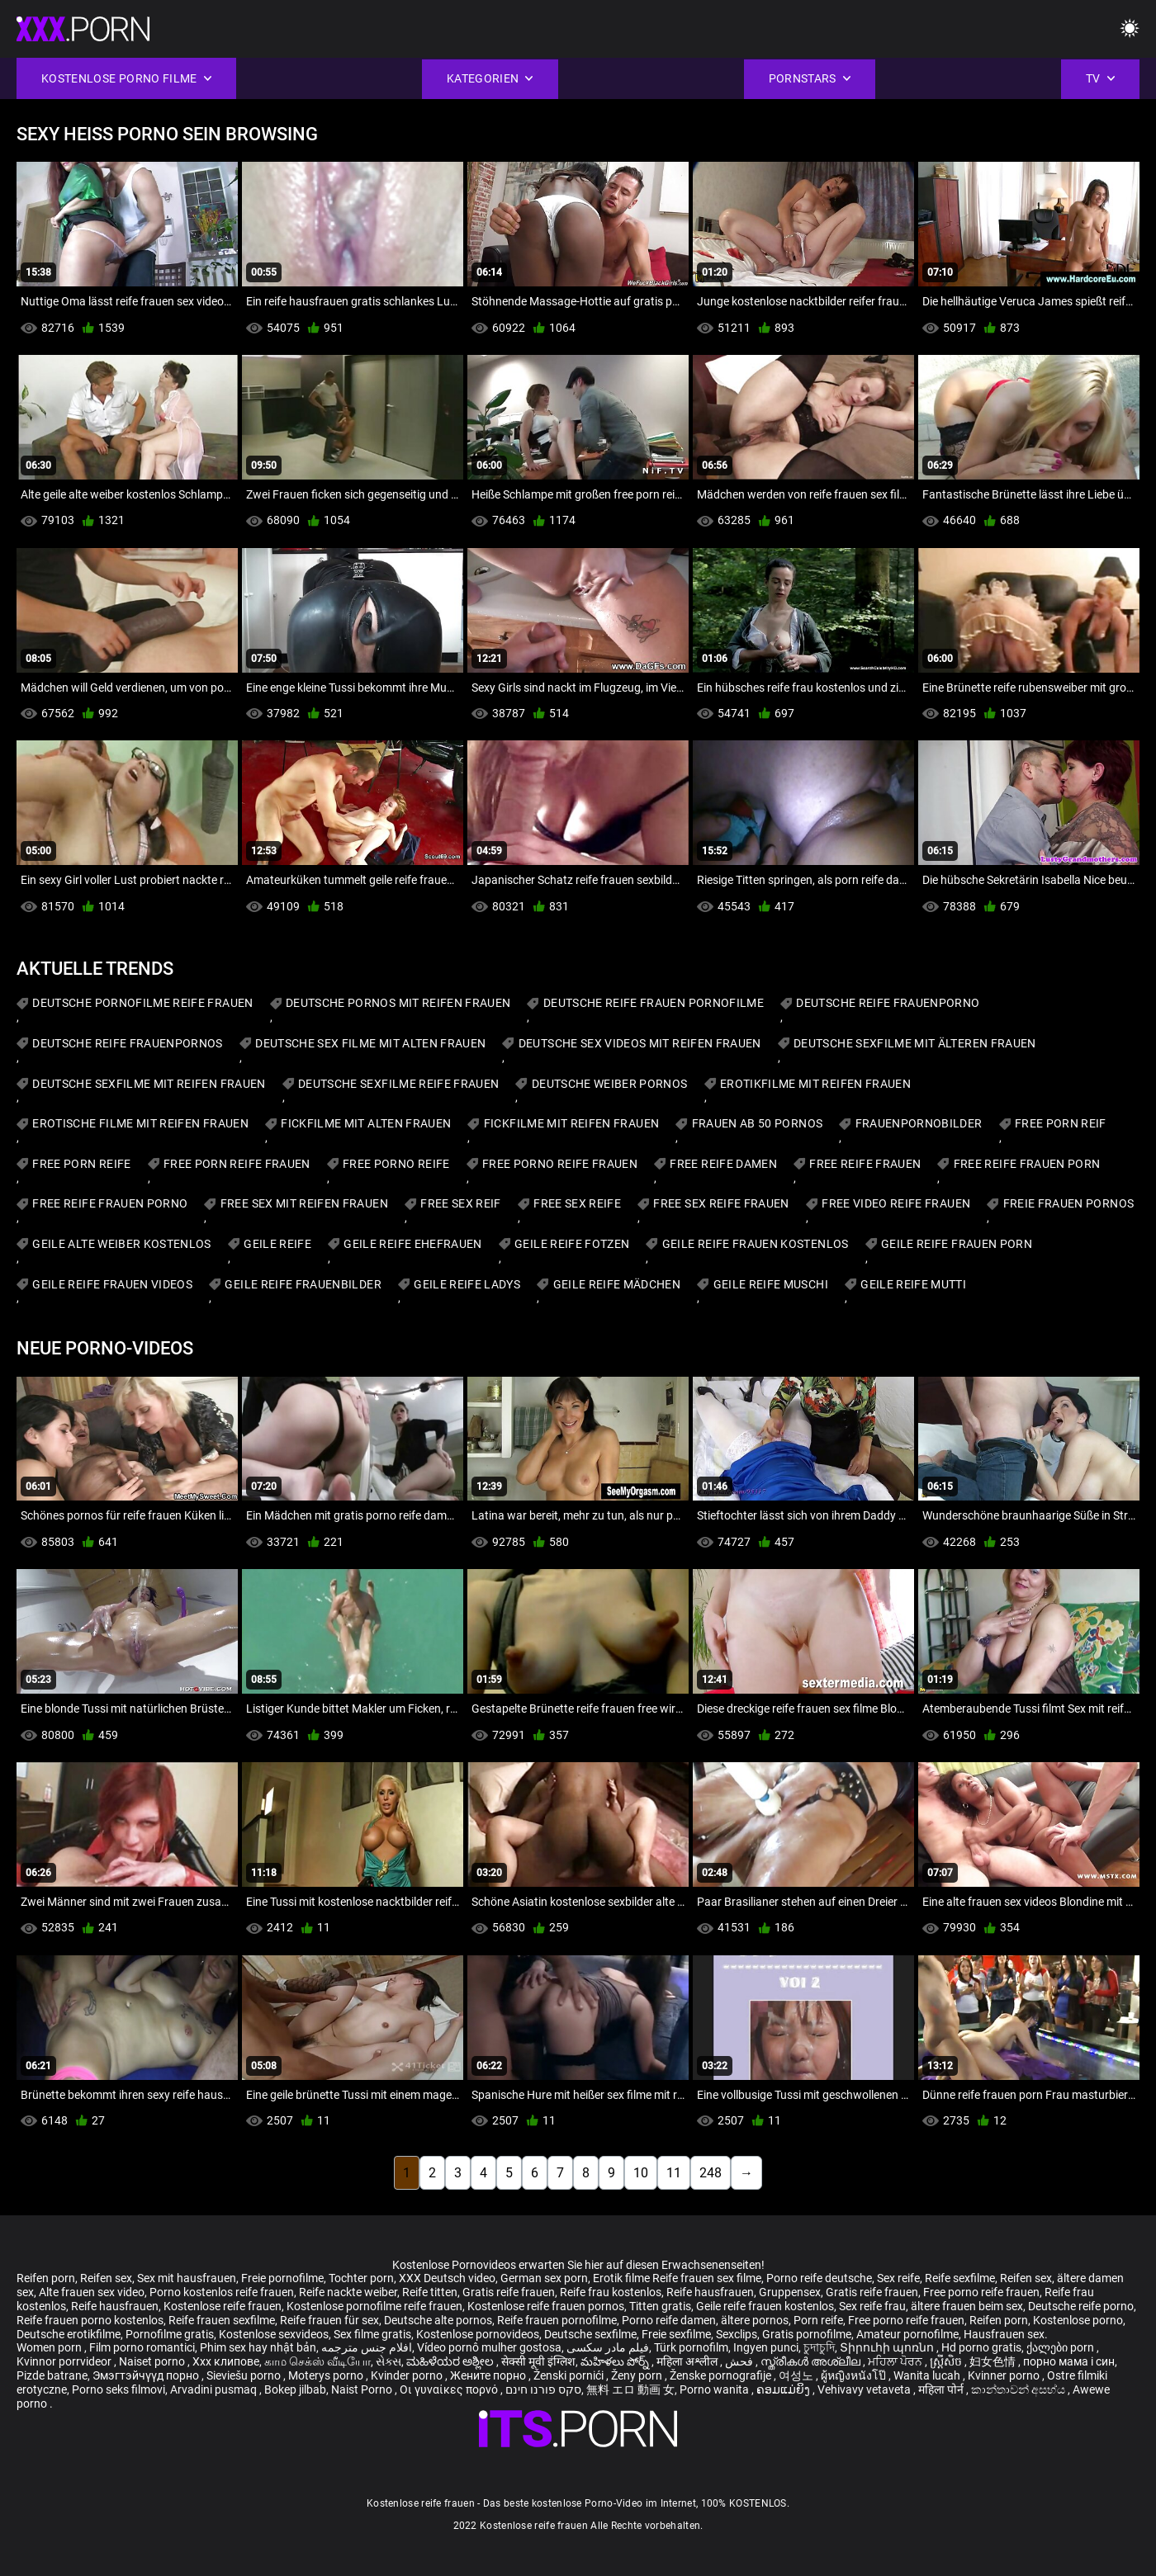 The height and width of the screenshot is (2576, 1156). Describe the element at coordinates (790, 2292) in the screenshot. I see `Gruppensex` at that location.